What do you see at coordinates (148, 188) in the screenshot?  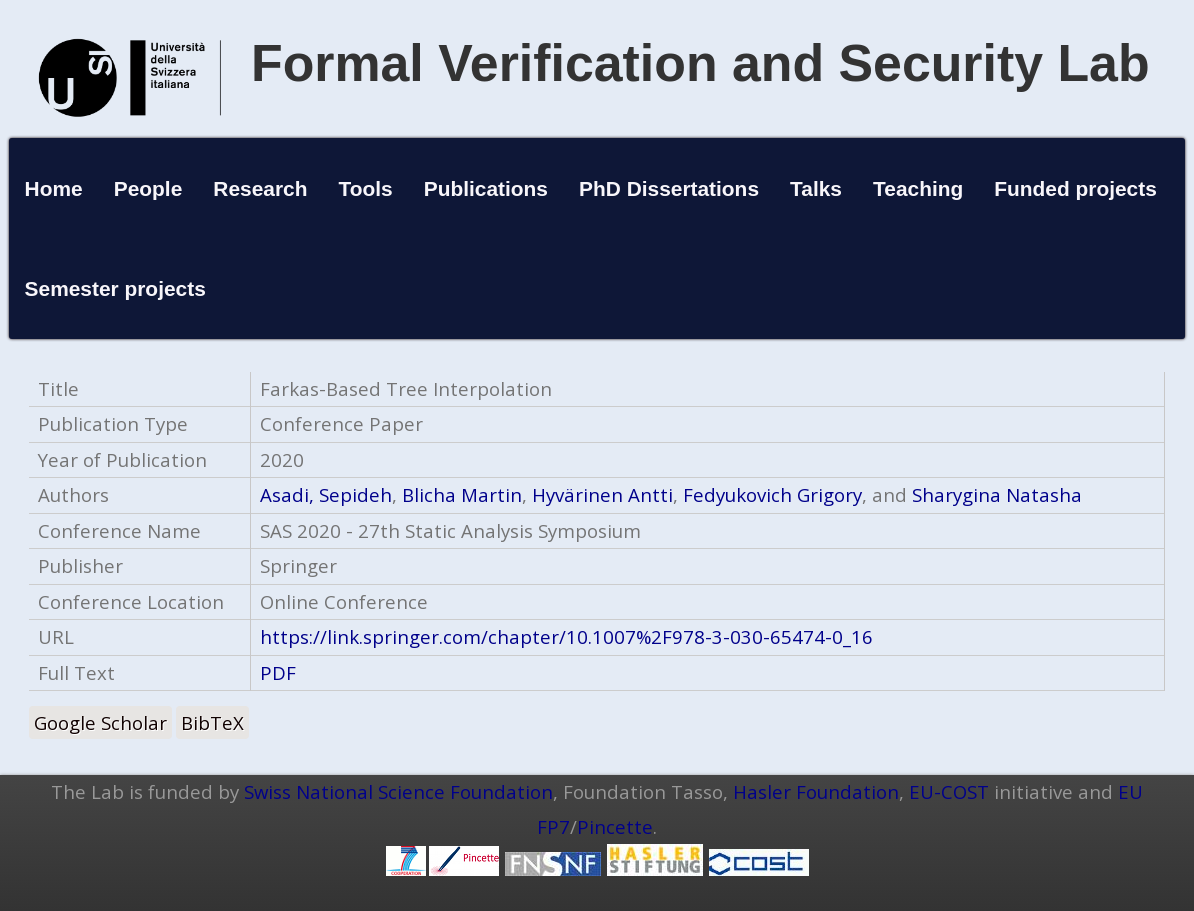 I see `People` at bounding box center [148, 188].